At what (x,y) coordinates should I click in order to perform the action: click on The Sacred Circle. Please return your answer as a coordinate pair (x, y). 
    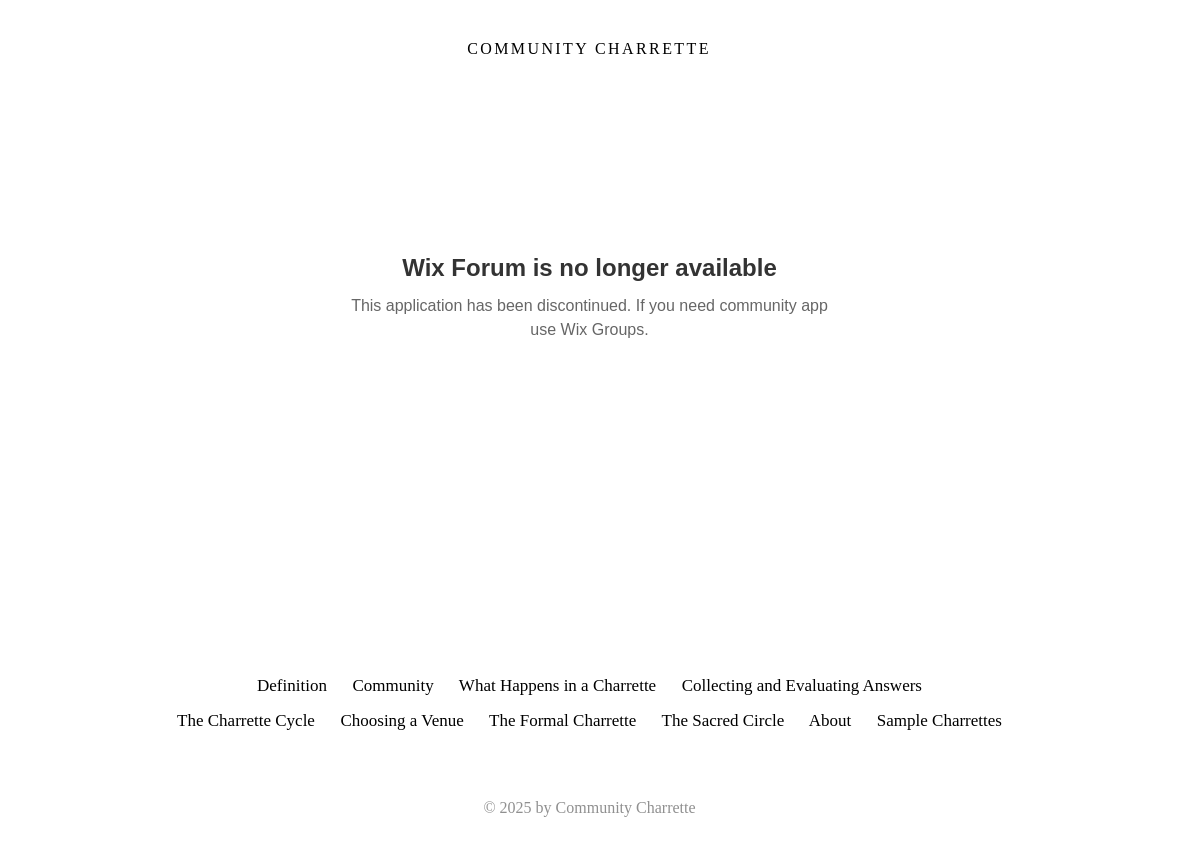
    Looking at the image, I should click on (723, 720).